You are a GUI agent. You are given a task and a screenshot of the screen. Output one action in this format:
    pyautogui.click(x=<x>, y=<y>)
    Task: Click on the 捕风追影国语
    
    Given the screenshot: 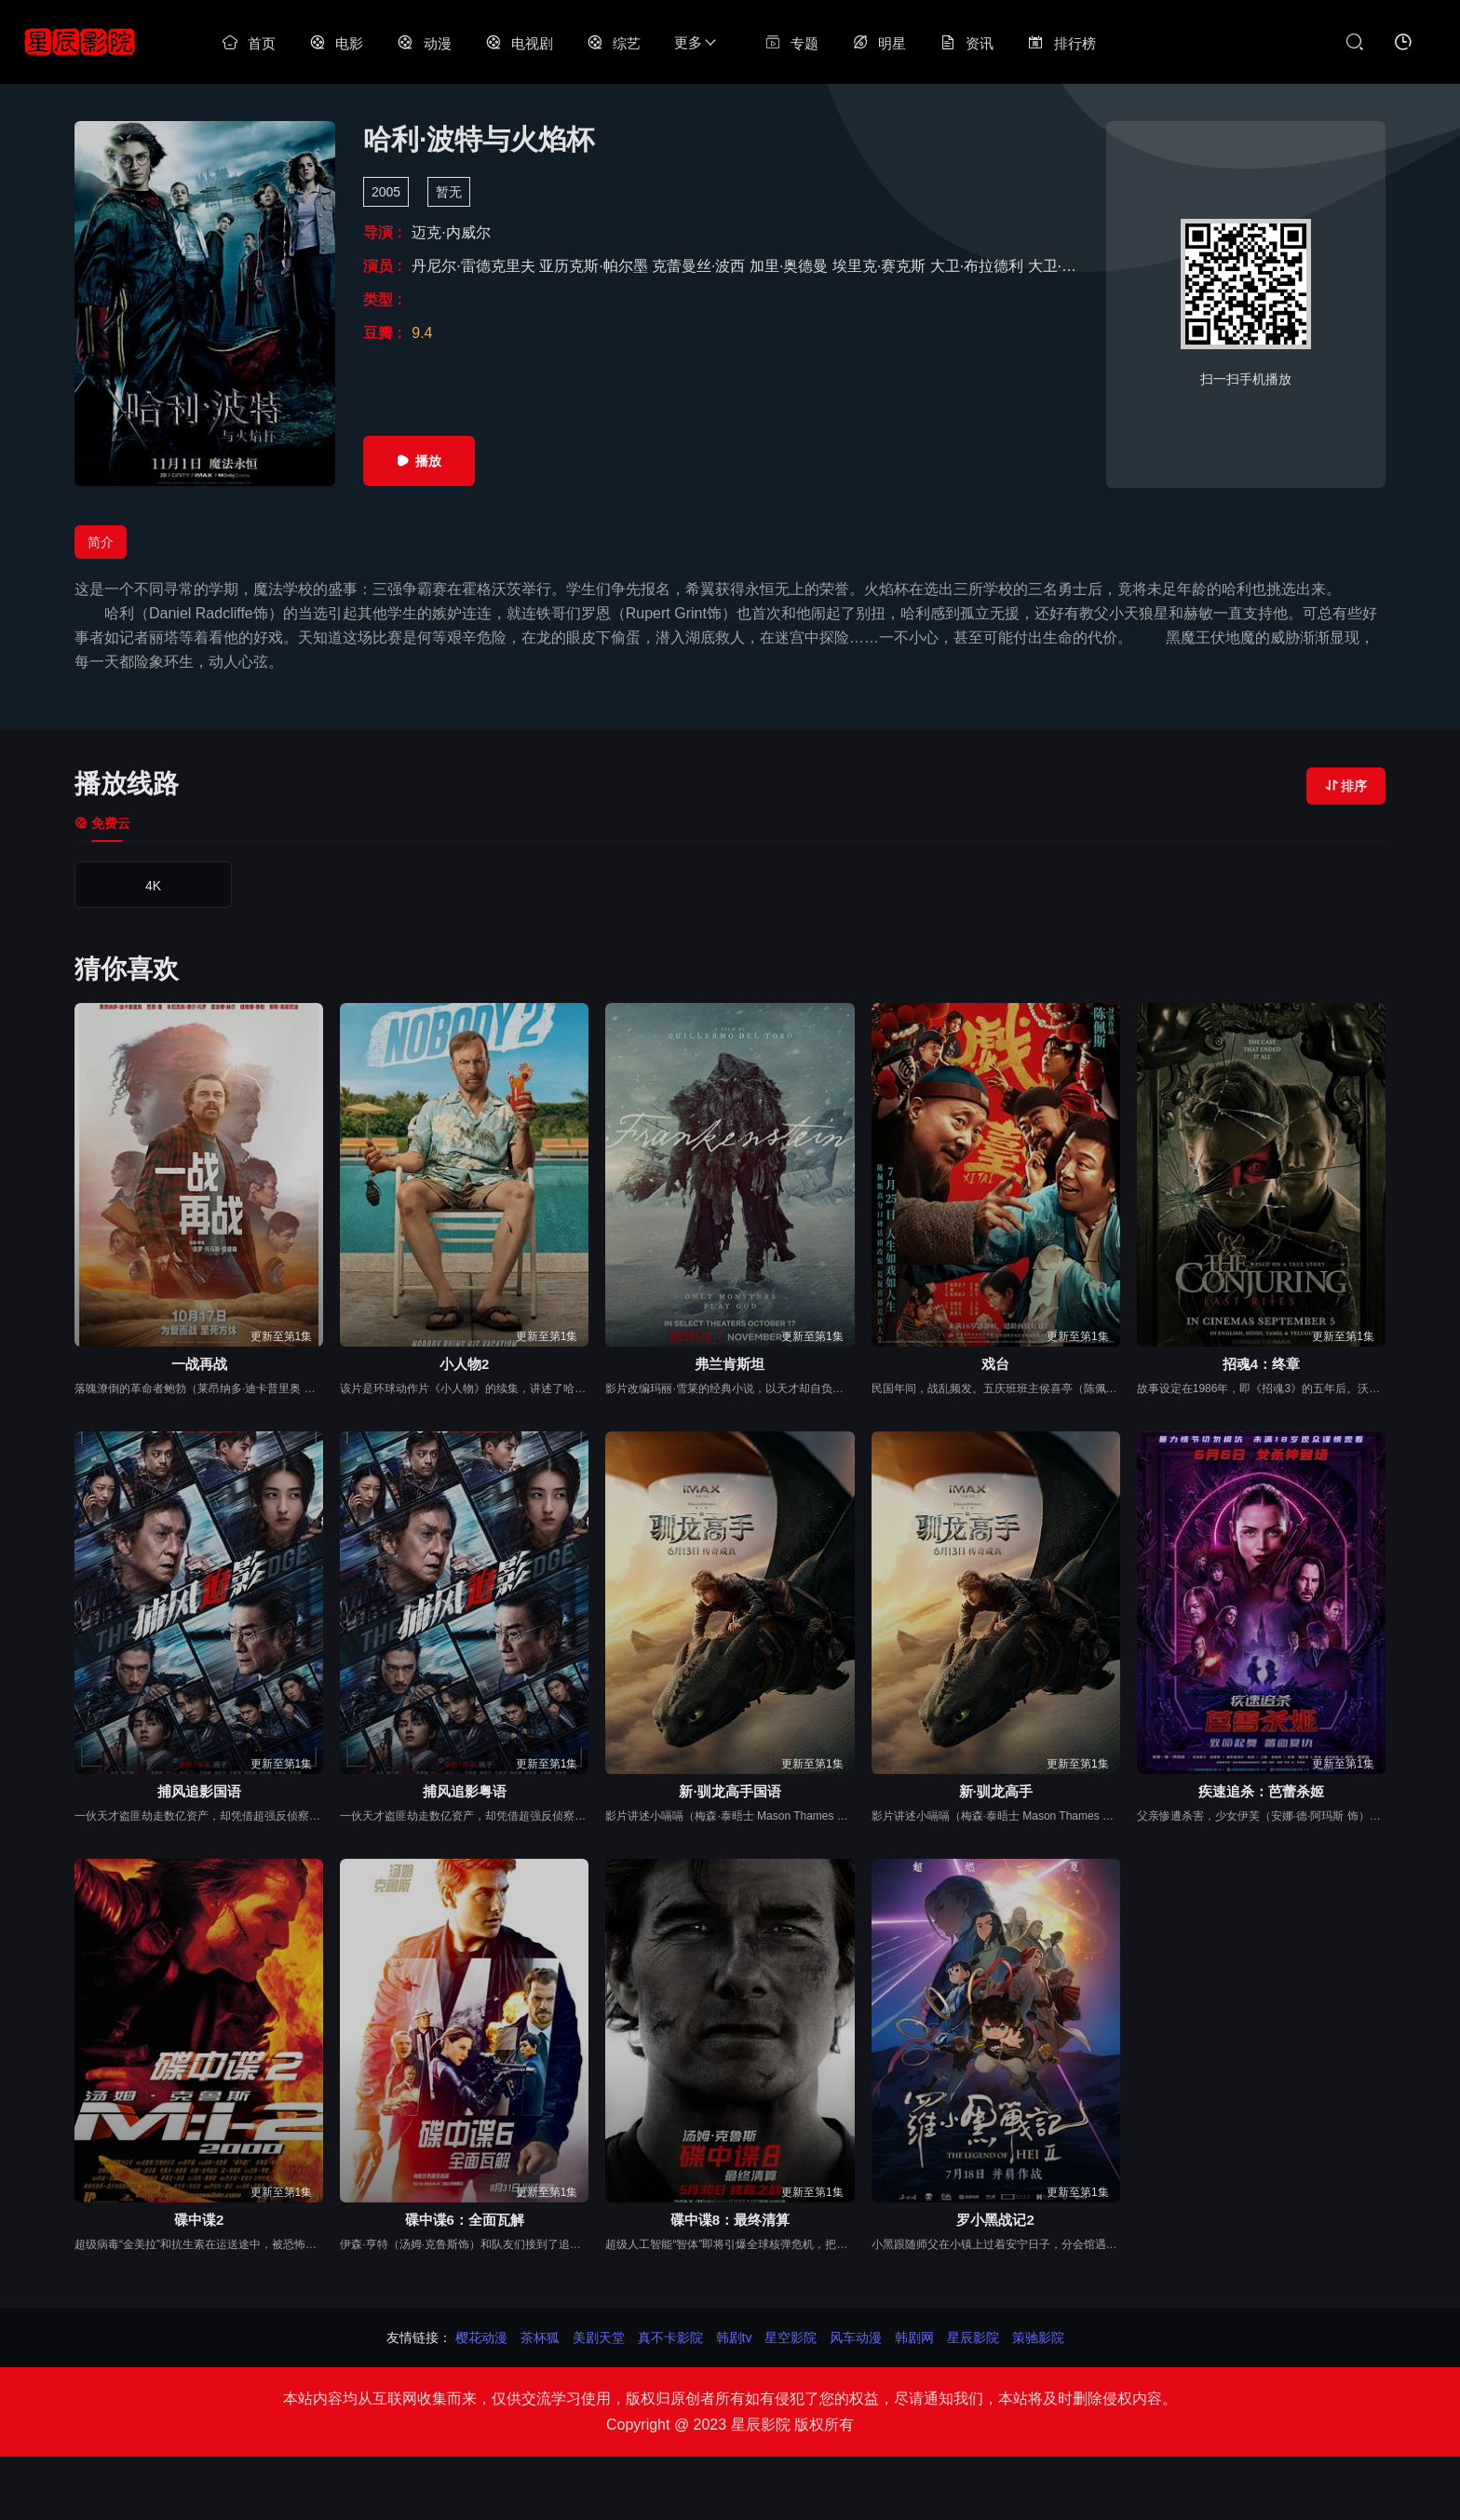 What is the action you would take?
    pyautogui.click(x=199, y=1791)
    